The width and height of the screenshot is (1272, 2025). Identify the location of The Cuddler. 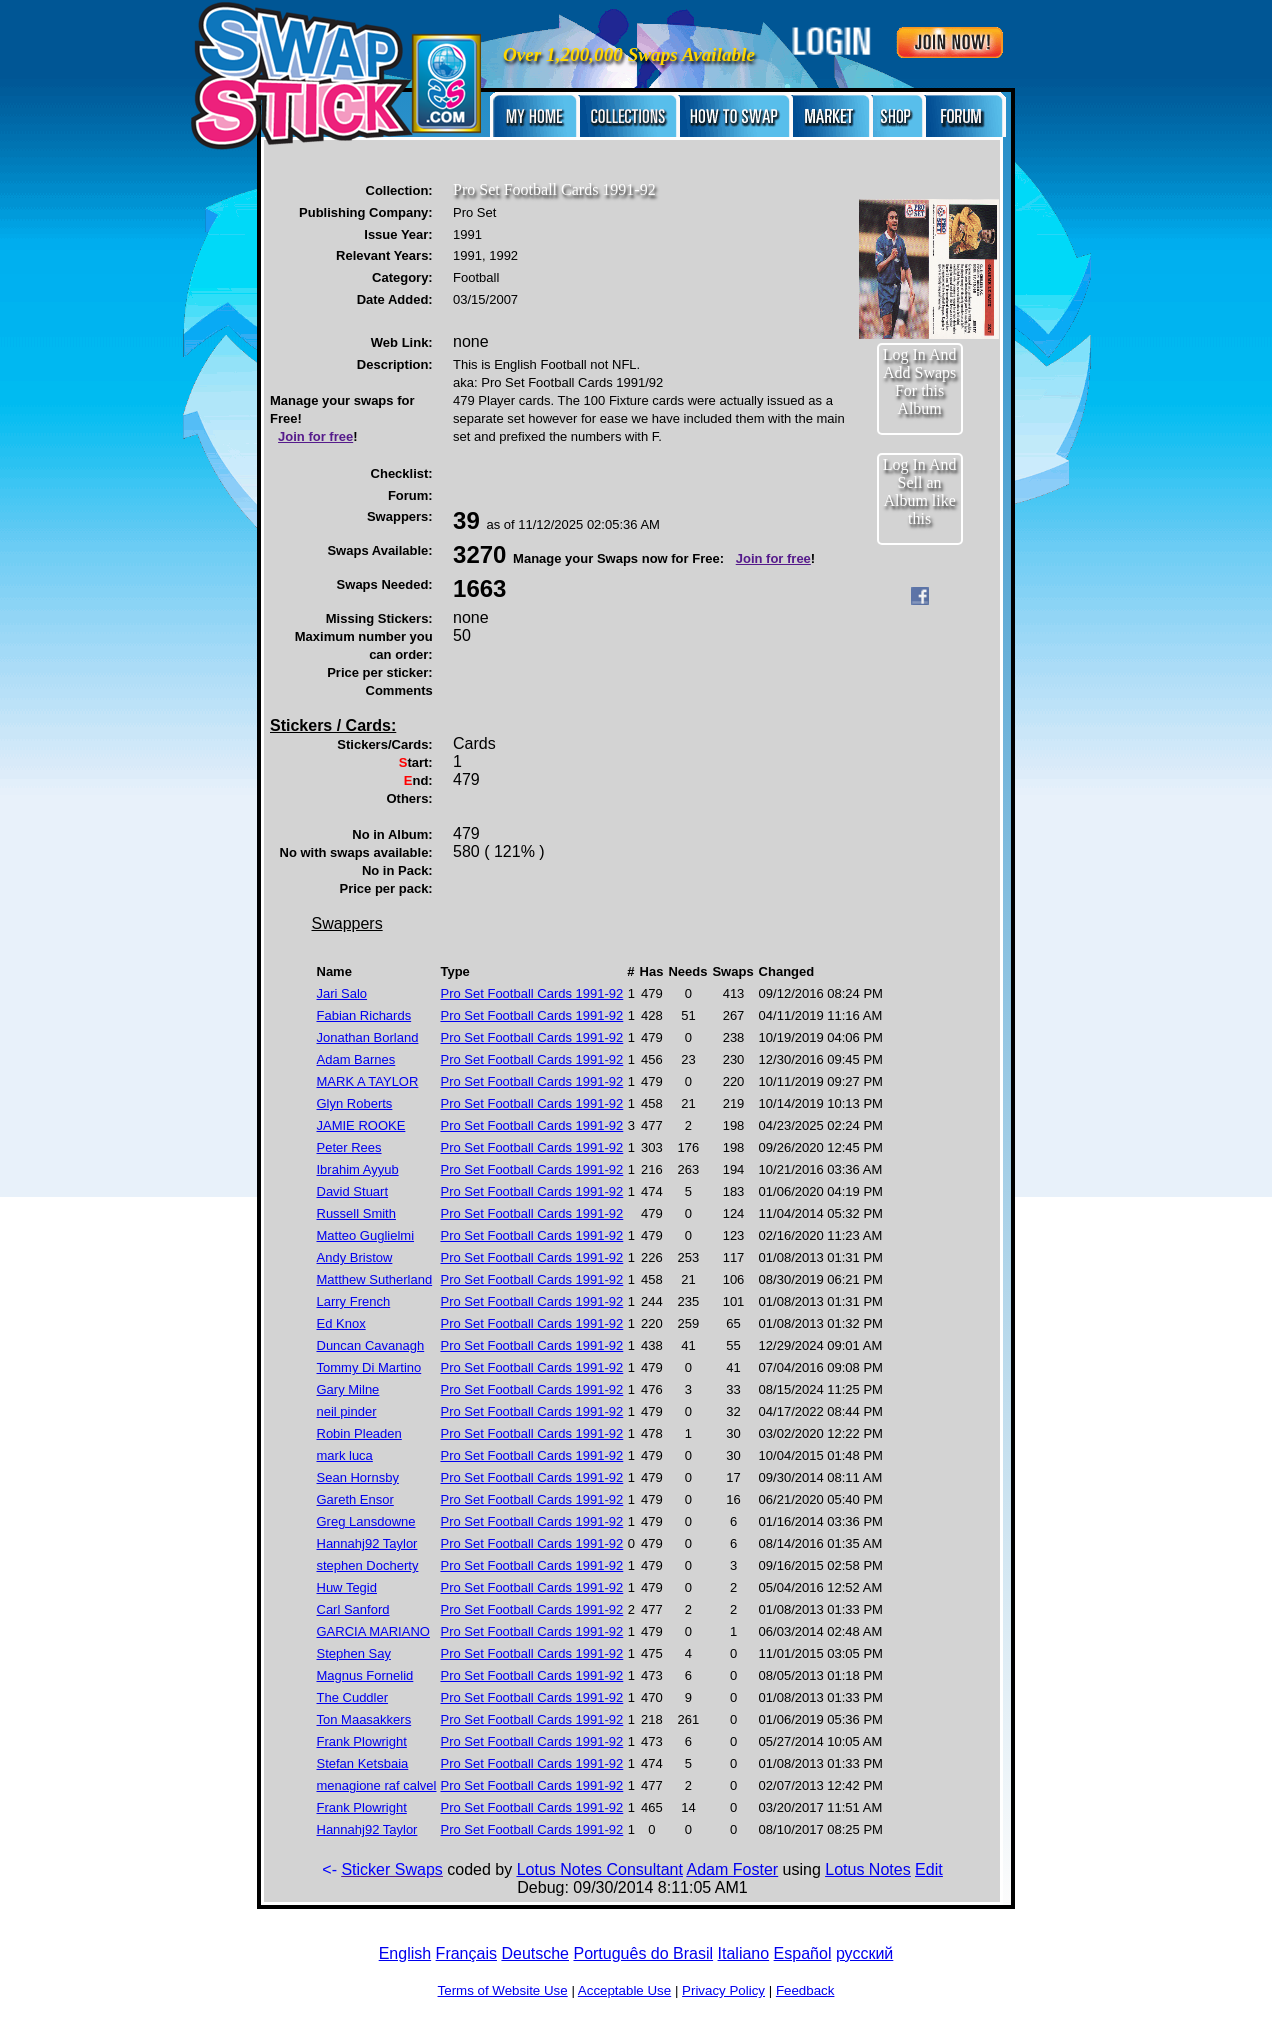
(353, 1697).